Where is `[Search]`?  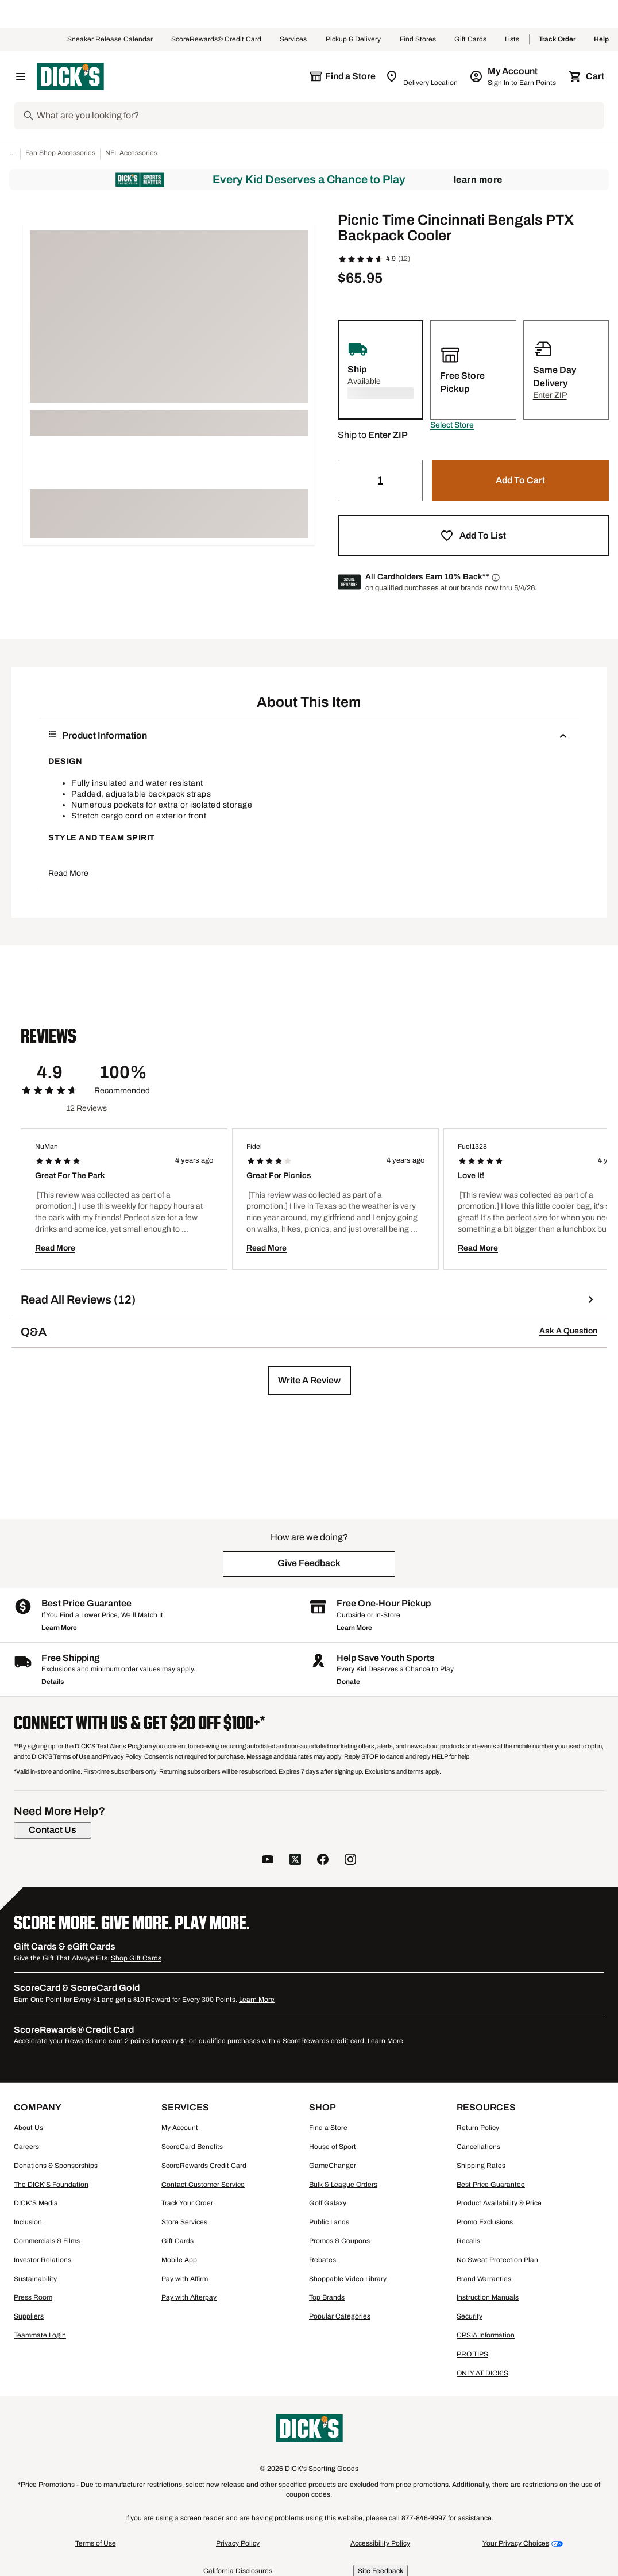 [Search] is located at coordinates (319, 115).